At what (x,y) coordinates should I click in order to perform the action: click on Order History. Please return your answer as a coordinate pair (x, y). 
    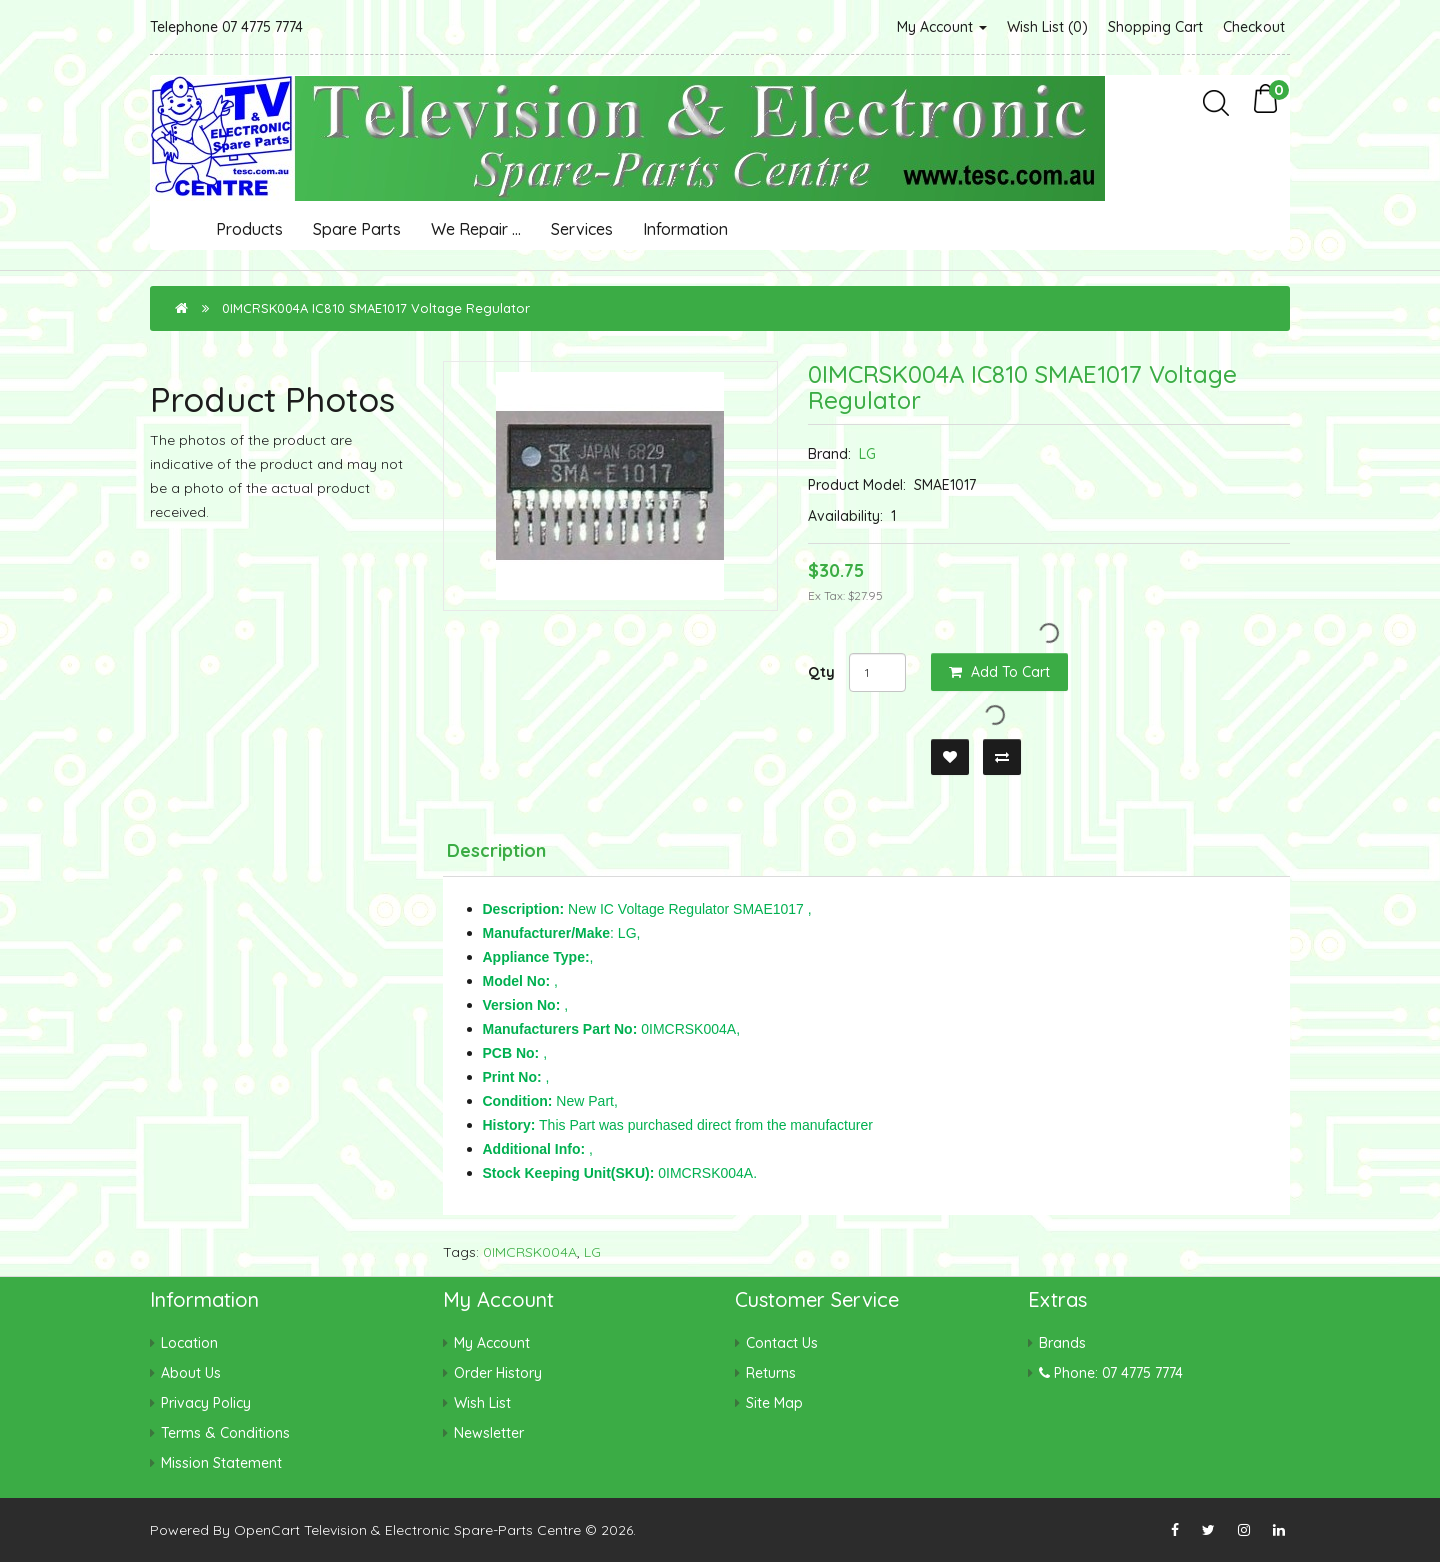
    Looking at the image, I should click on (498, 1373).